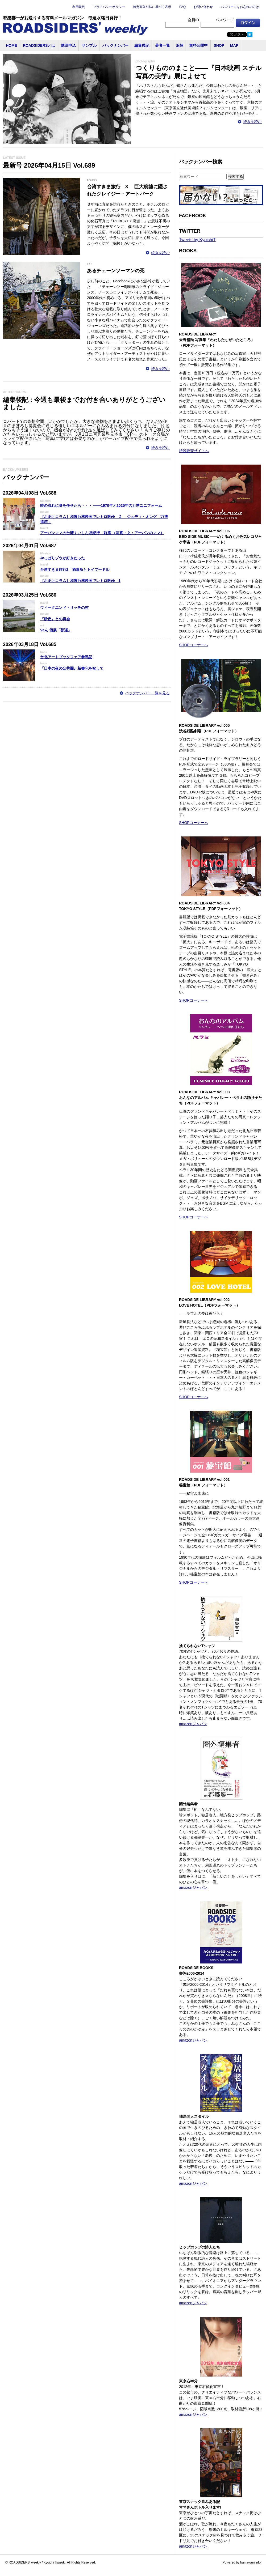 The width and height of the screenshot is (266, 2576). What do you see at coordinates (39, 45) in the screenshot?
I see `ROADSIDERSとは` at bounding box center [39, 45].